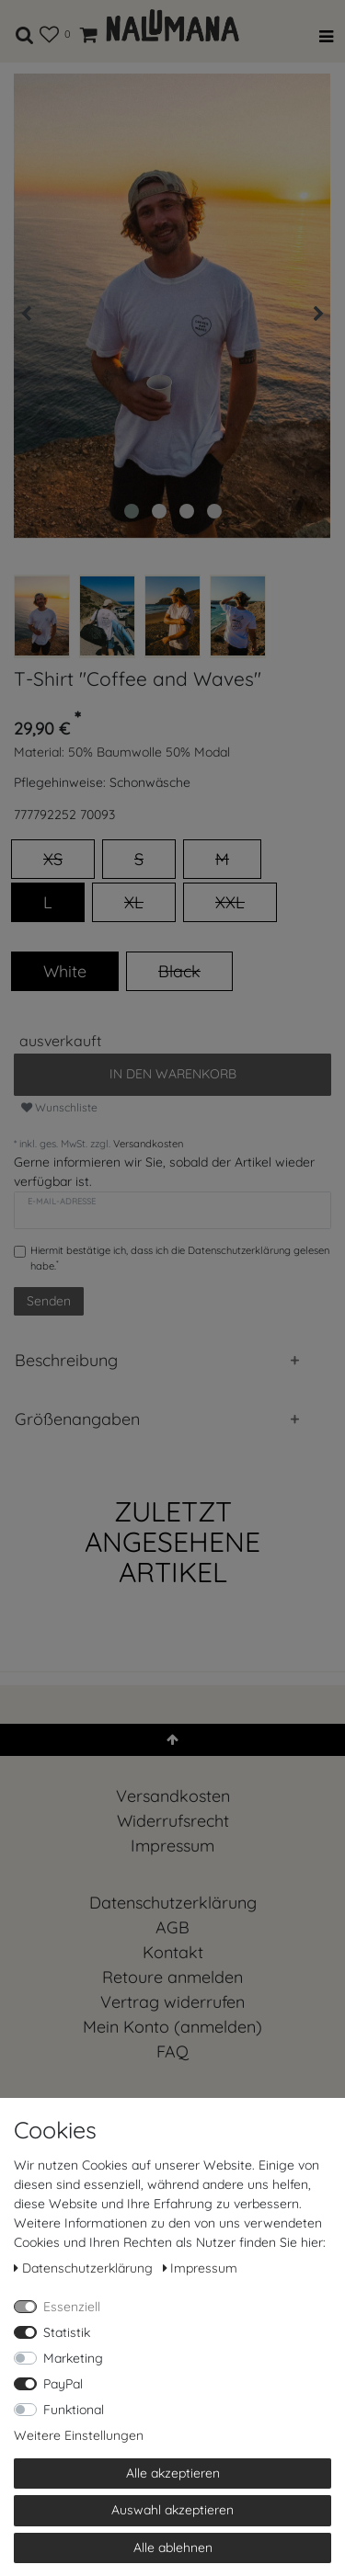 This screenshot has width=345, height=2576. I want to click on AGB, so click(172, 1927).